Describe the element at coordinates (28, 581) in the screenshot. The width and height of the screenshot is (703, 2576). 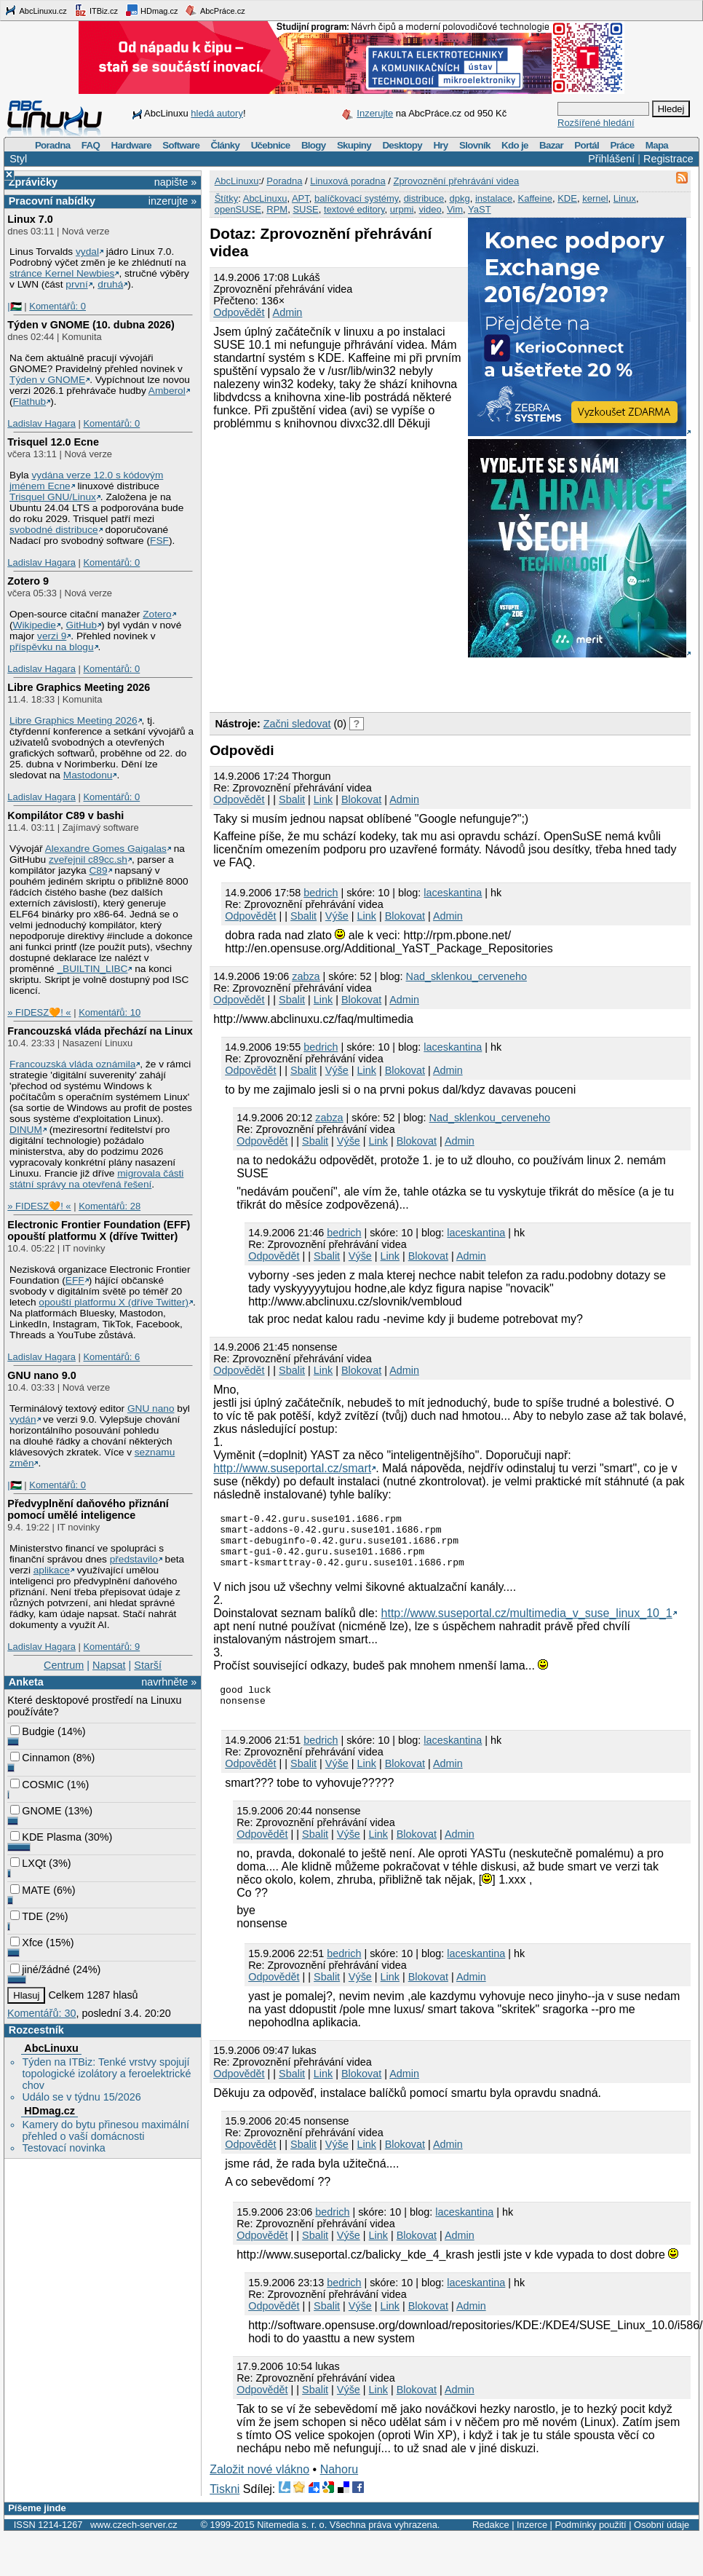
I see `Zotero 9` at that location.